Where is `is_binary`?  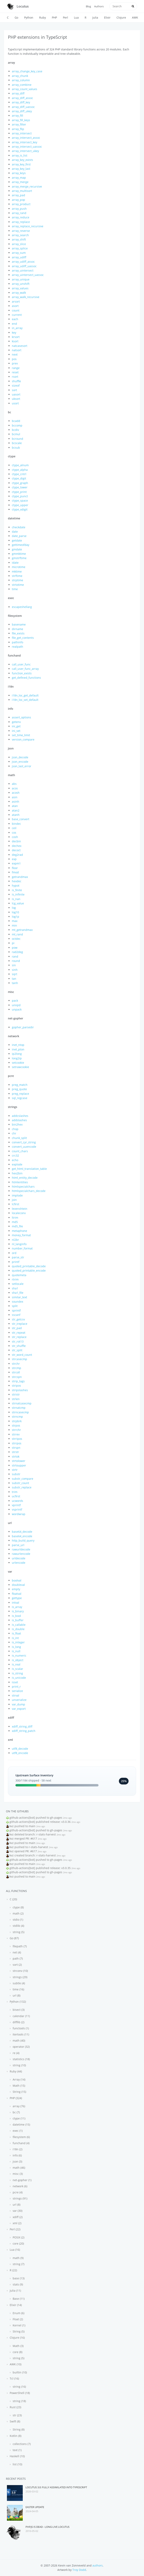 is_binary is located at coordinates (18, 1611).